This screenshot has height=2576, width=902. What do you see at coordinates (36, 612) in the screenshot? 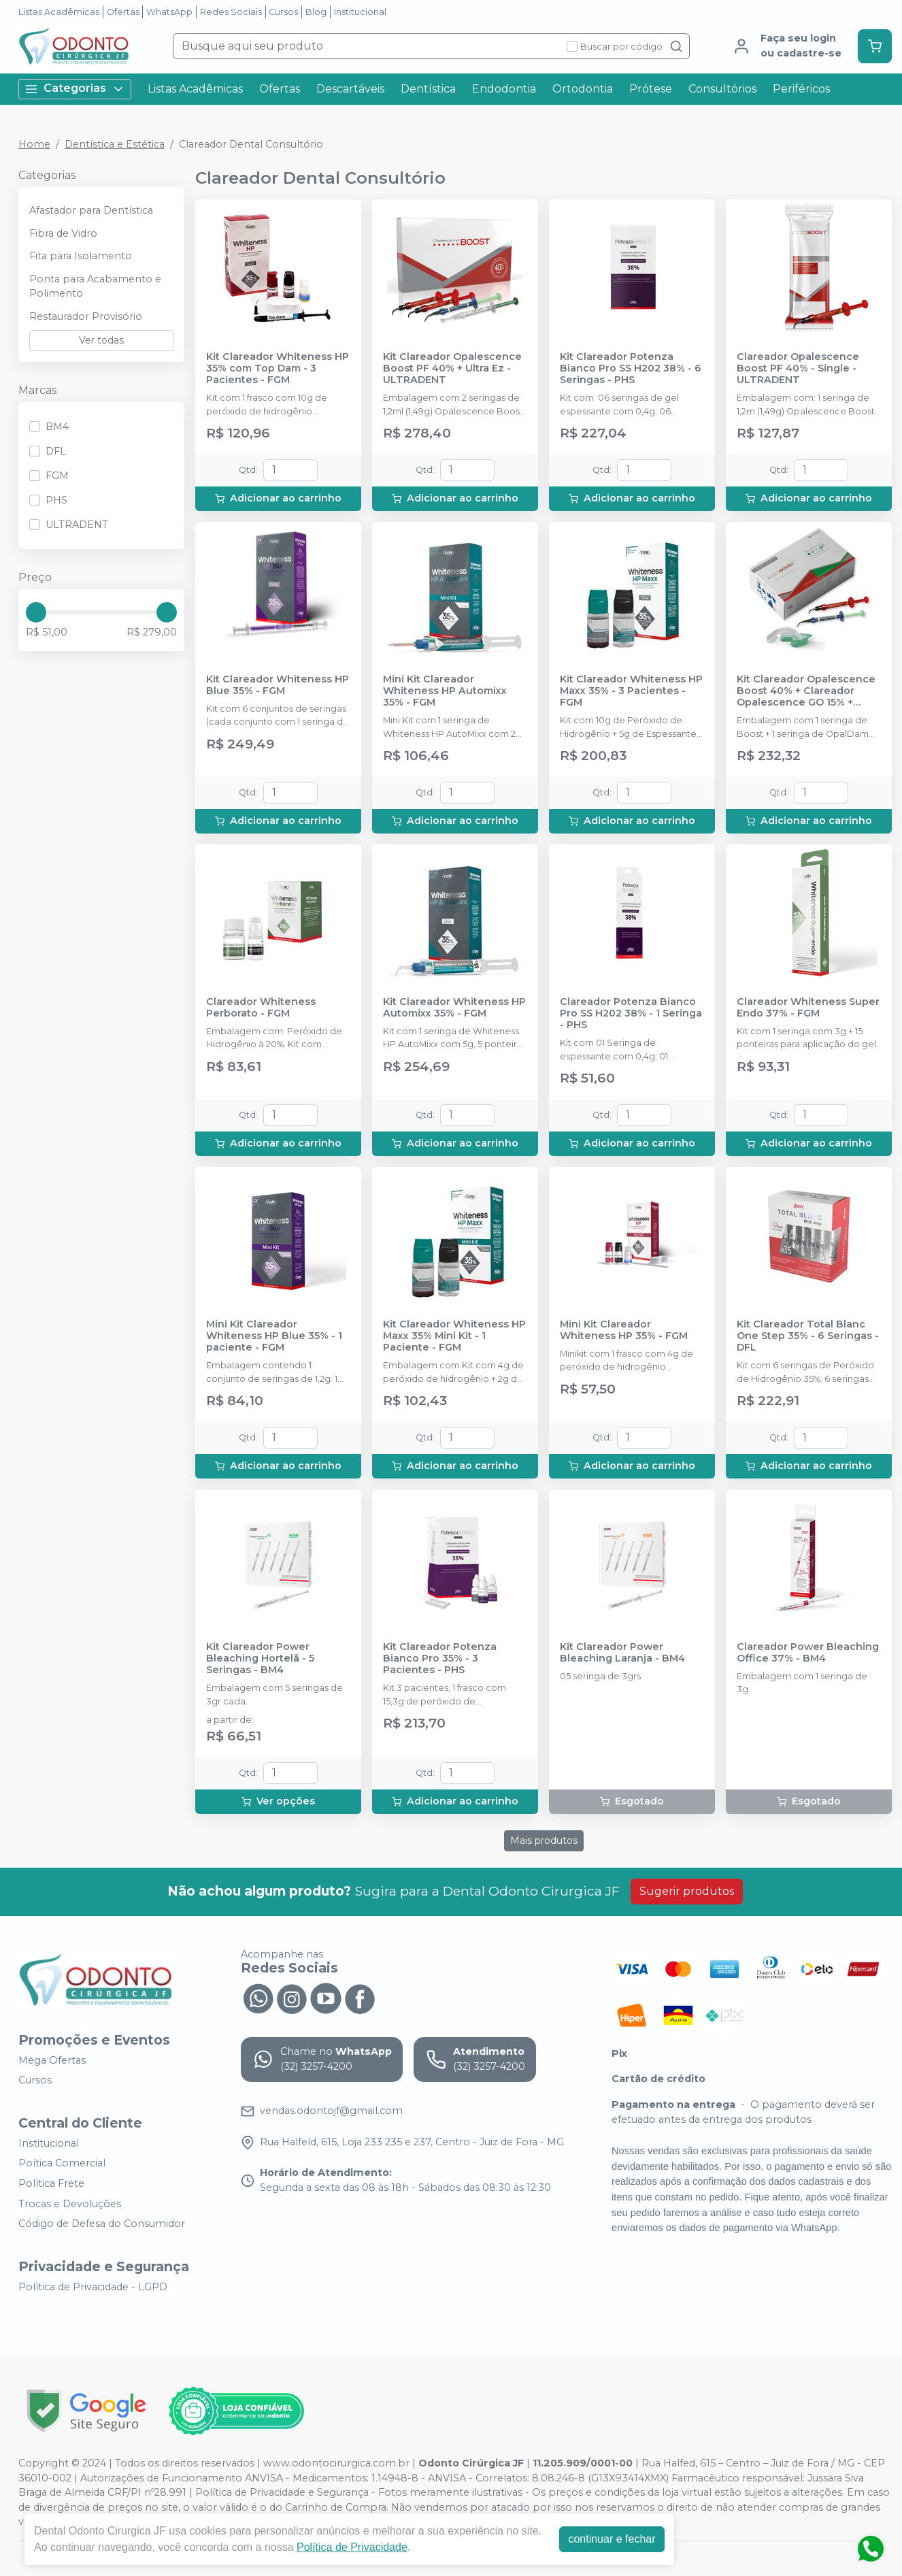
I see `[slider]` at bounding box center [36, 612].